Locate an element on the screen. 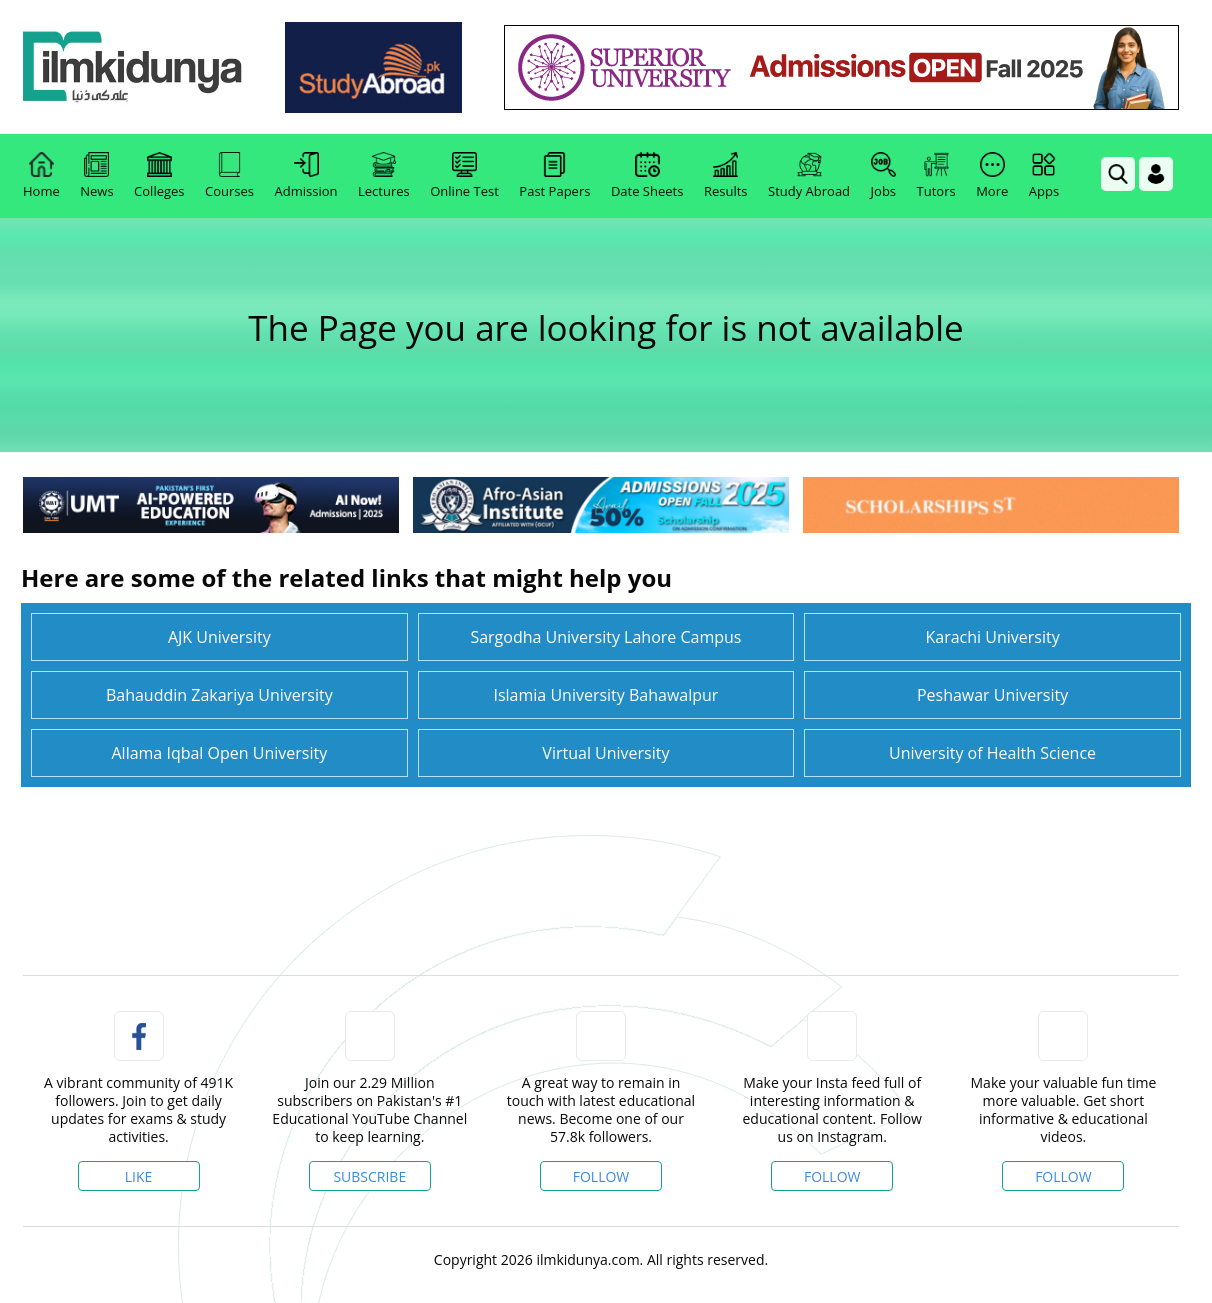  Tutors [link] is located at coordinates (936, 176).